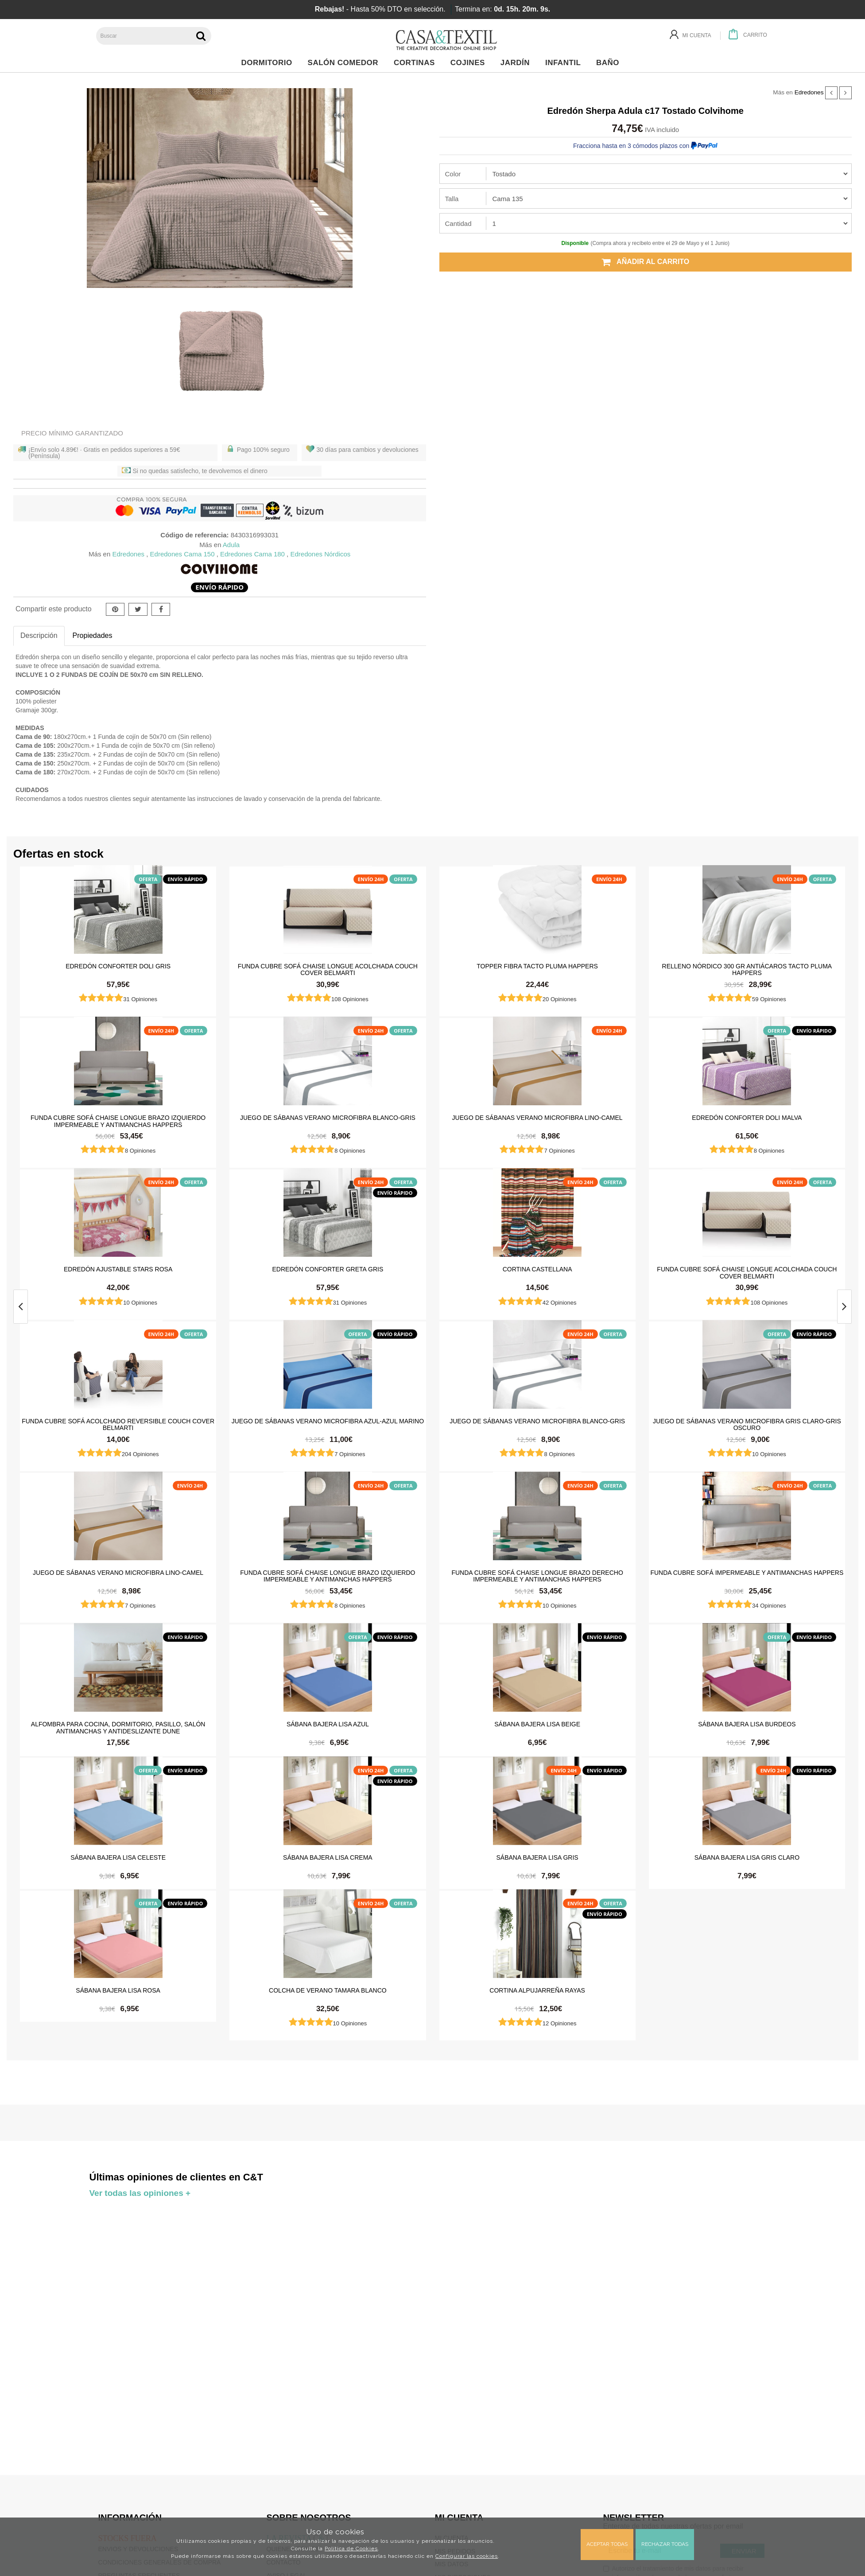 Image resolution: width=865 pixels, height=2576 pixels. I want to click on Cantidad, so click(458, 223).